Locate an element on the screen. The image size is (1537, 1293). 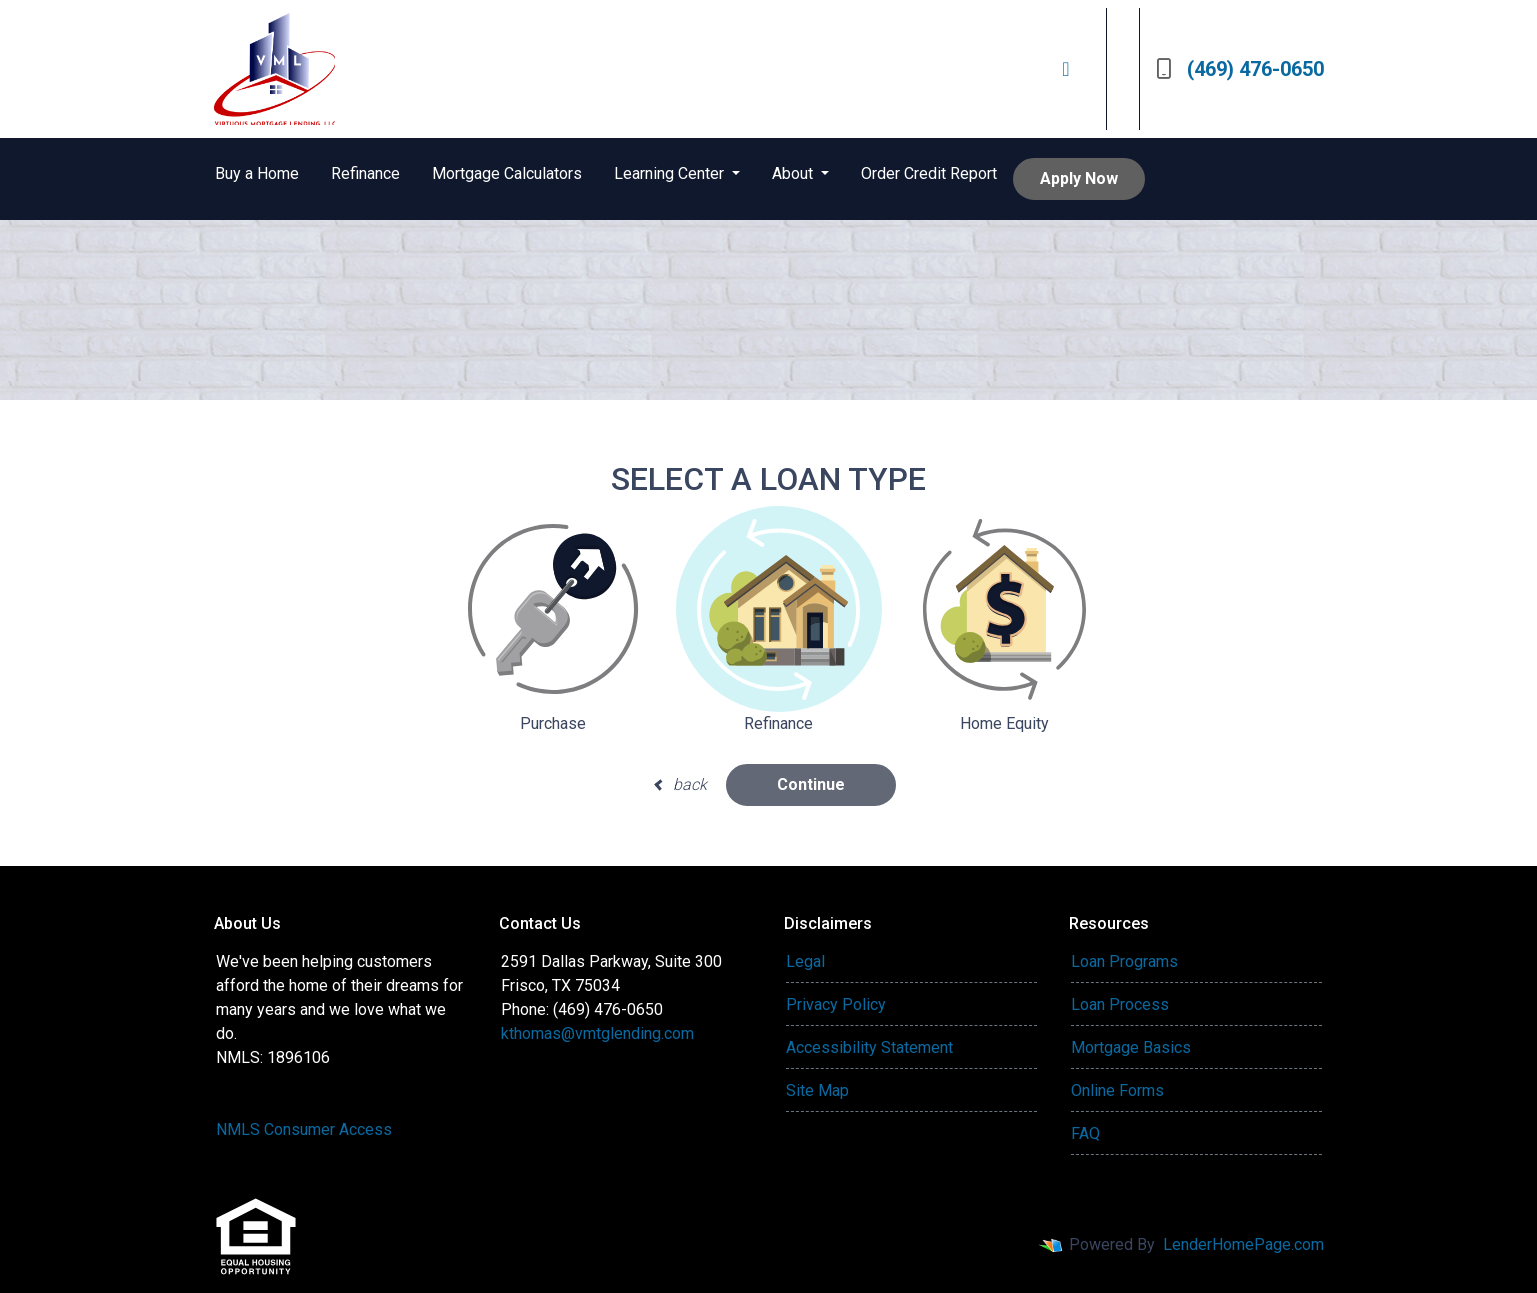
Buy a Home is located at coordinates (257, 173).